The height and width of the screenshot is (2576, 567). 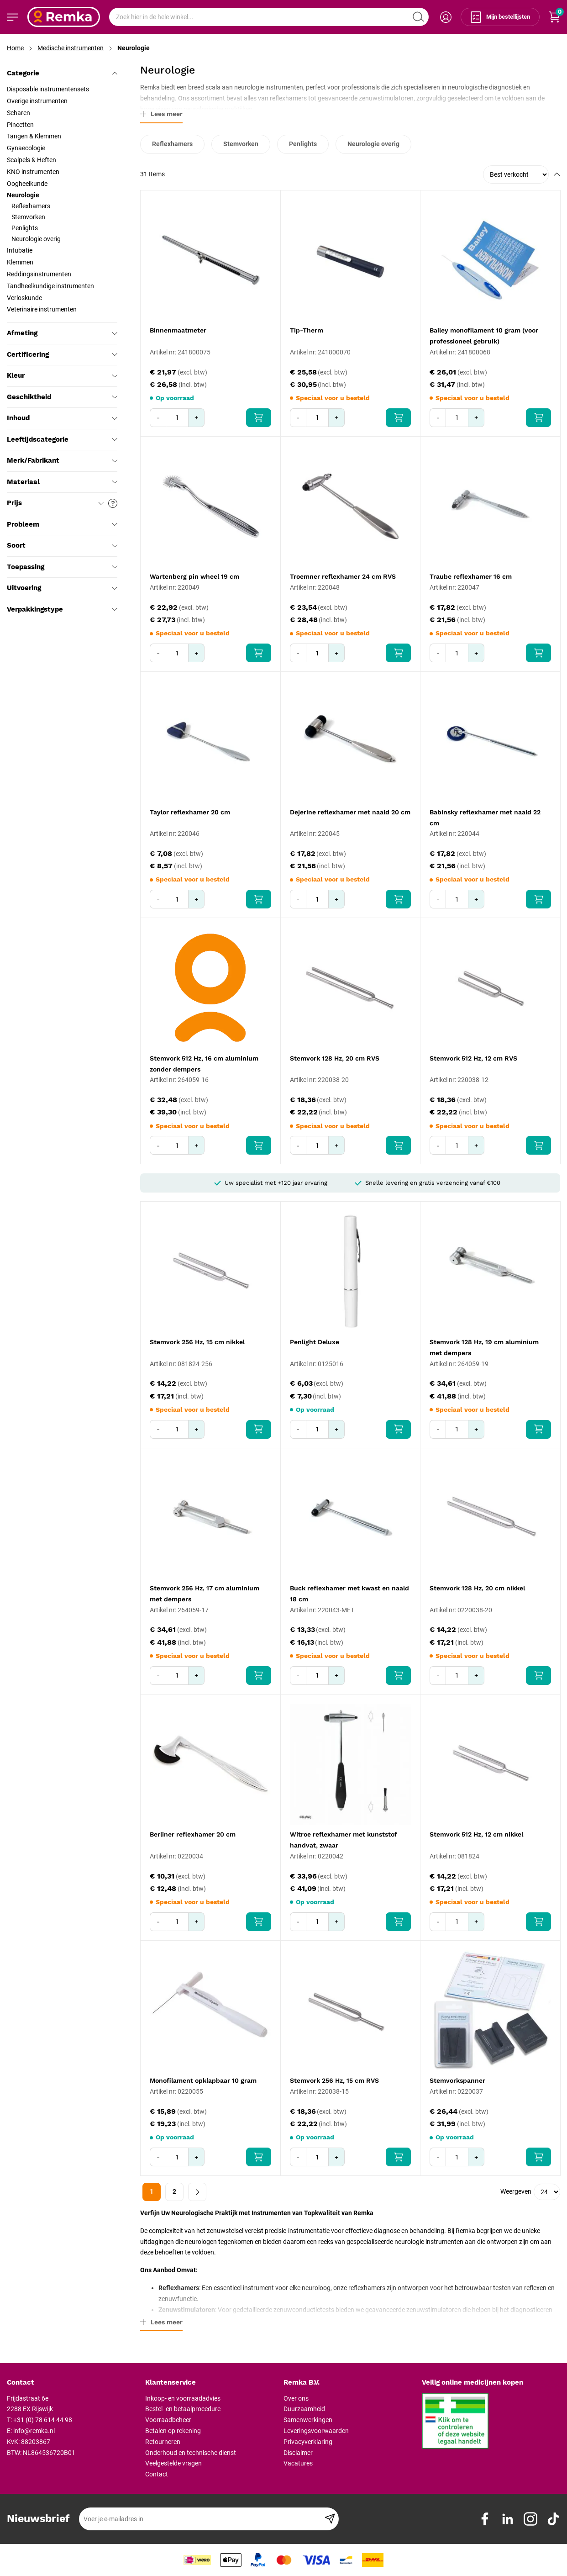 I want to click on info@remka.nl, so click(x=34, y=2430).